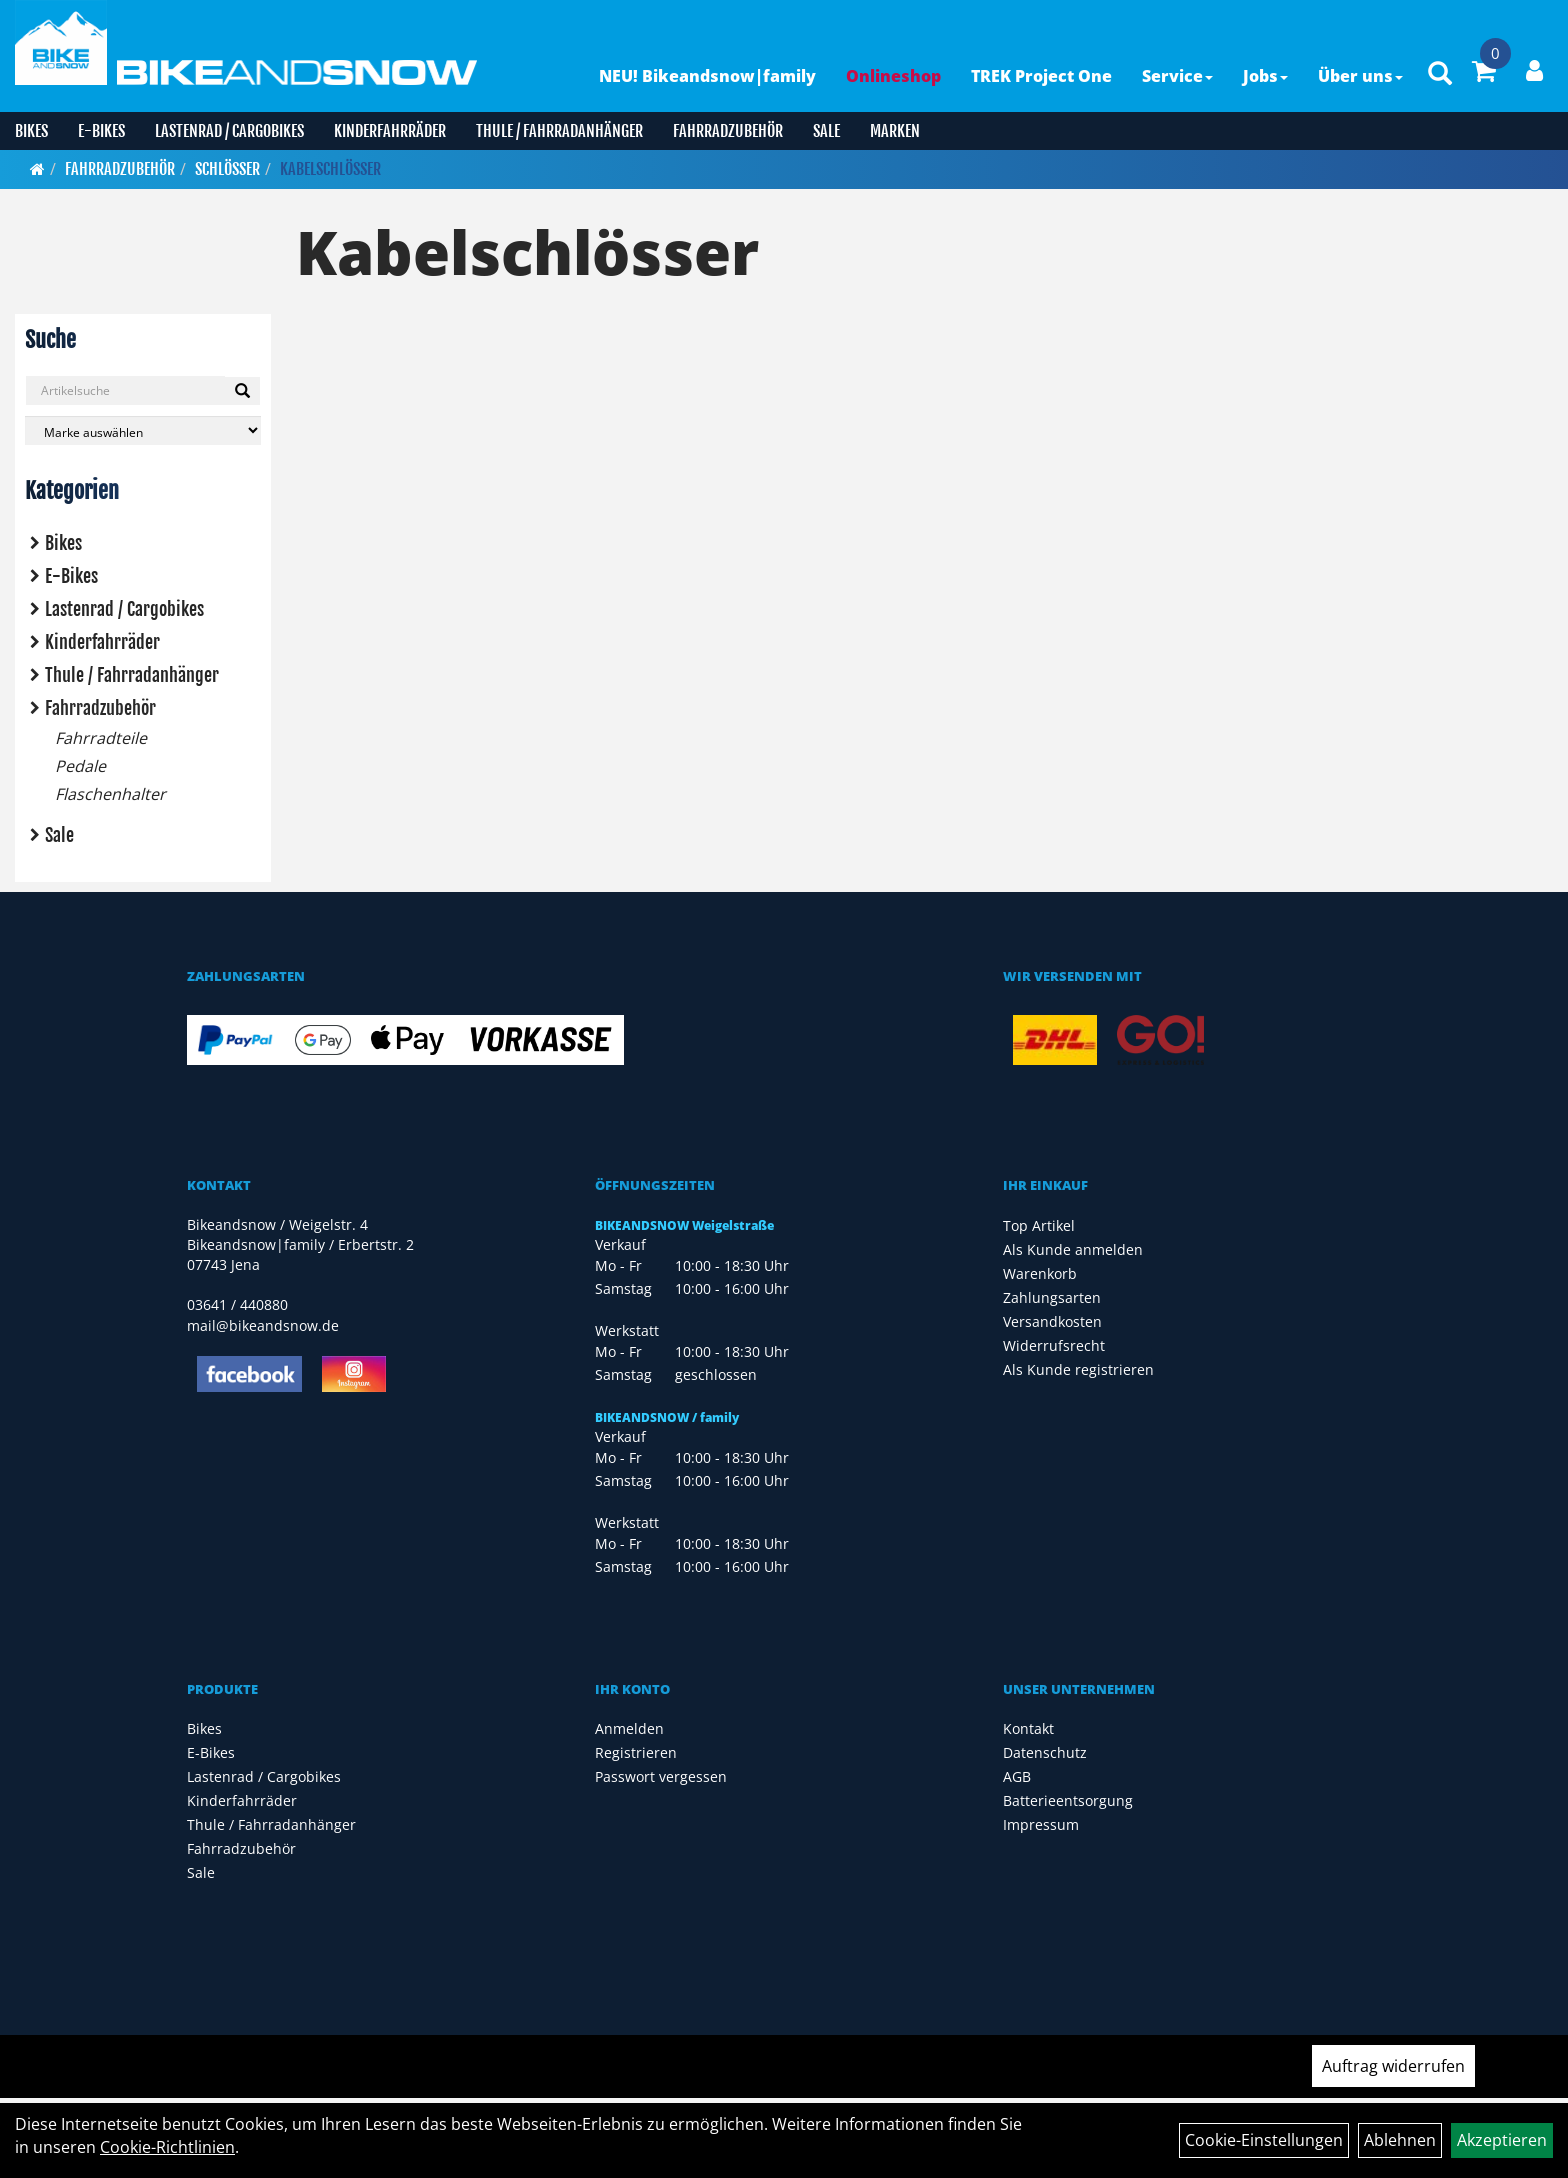 This screenshot has width=1568, height=2178. I want to click on Kabelschlösser, so click(330, 169).